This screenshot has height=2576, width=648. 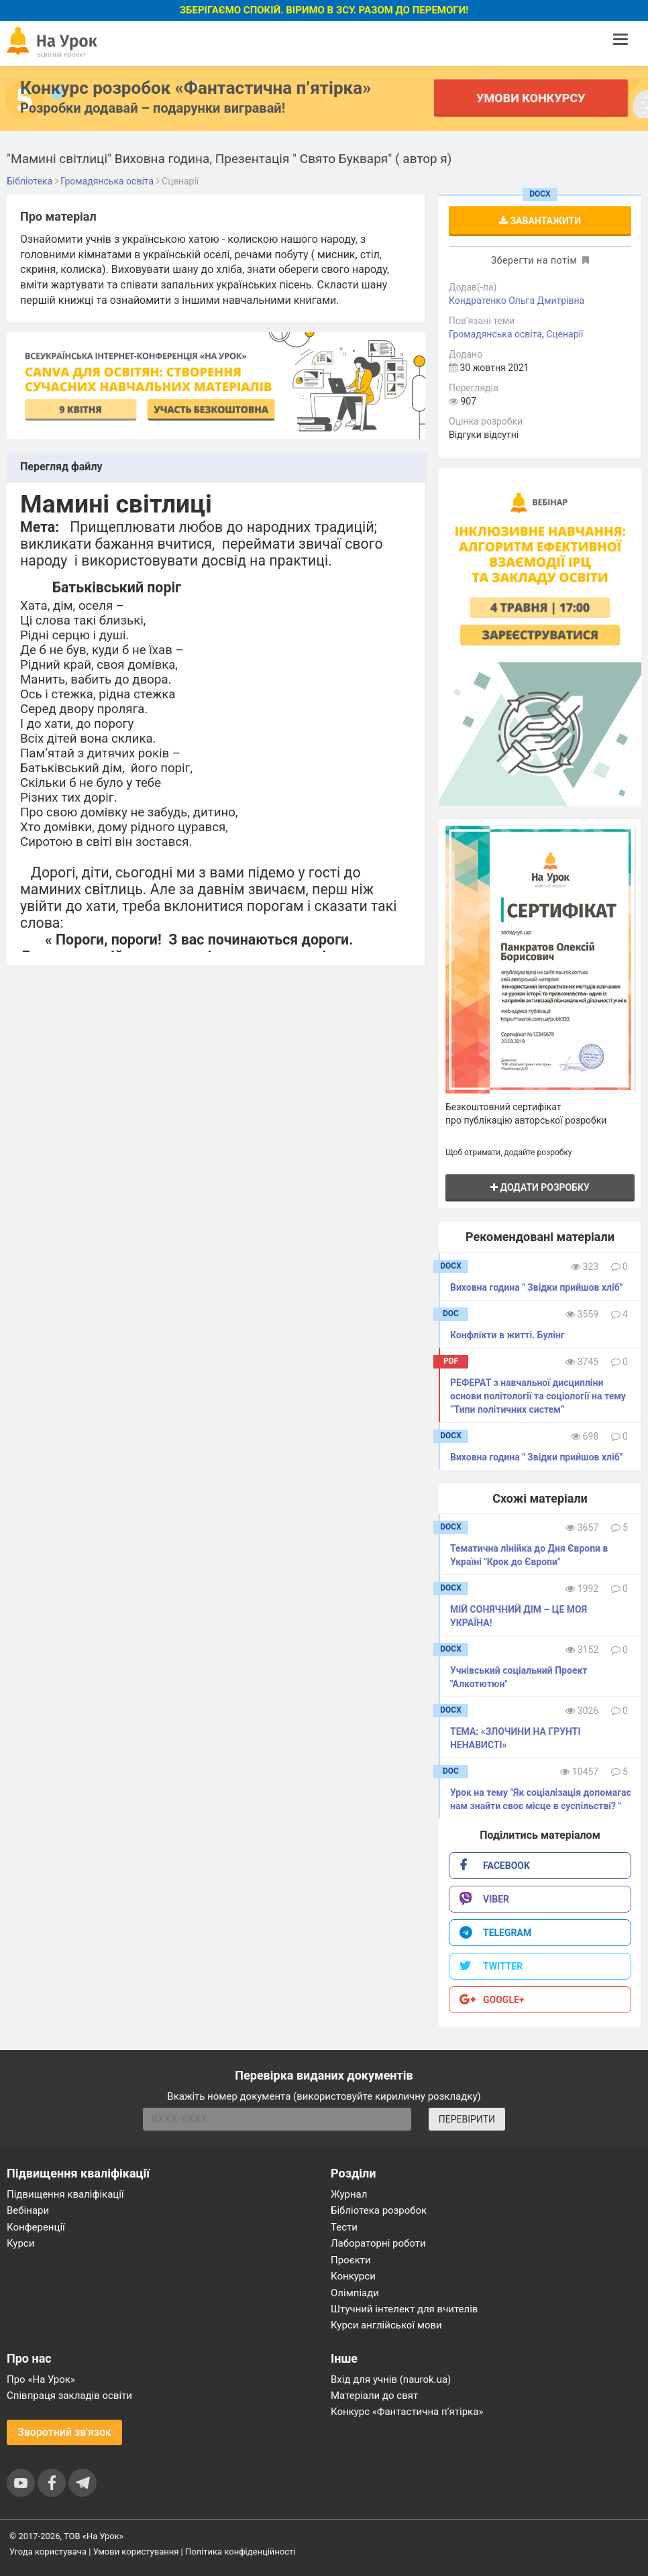 I want to click on Сценарії, so click(x=564, y=334).